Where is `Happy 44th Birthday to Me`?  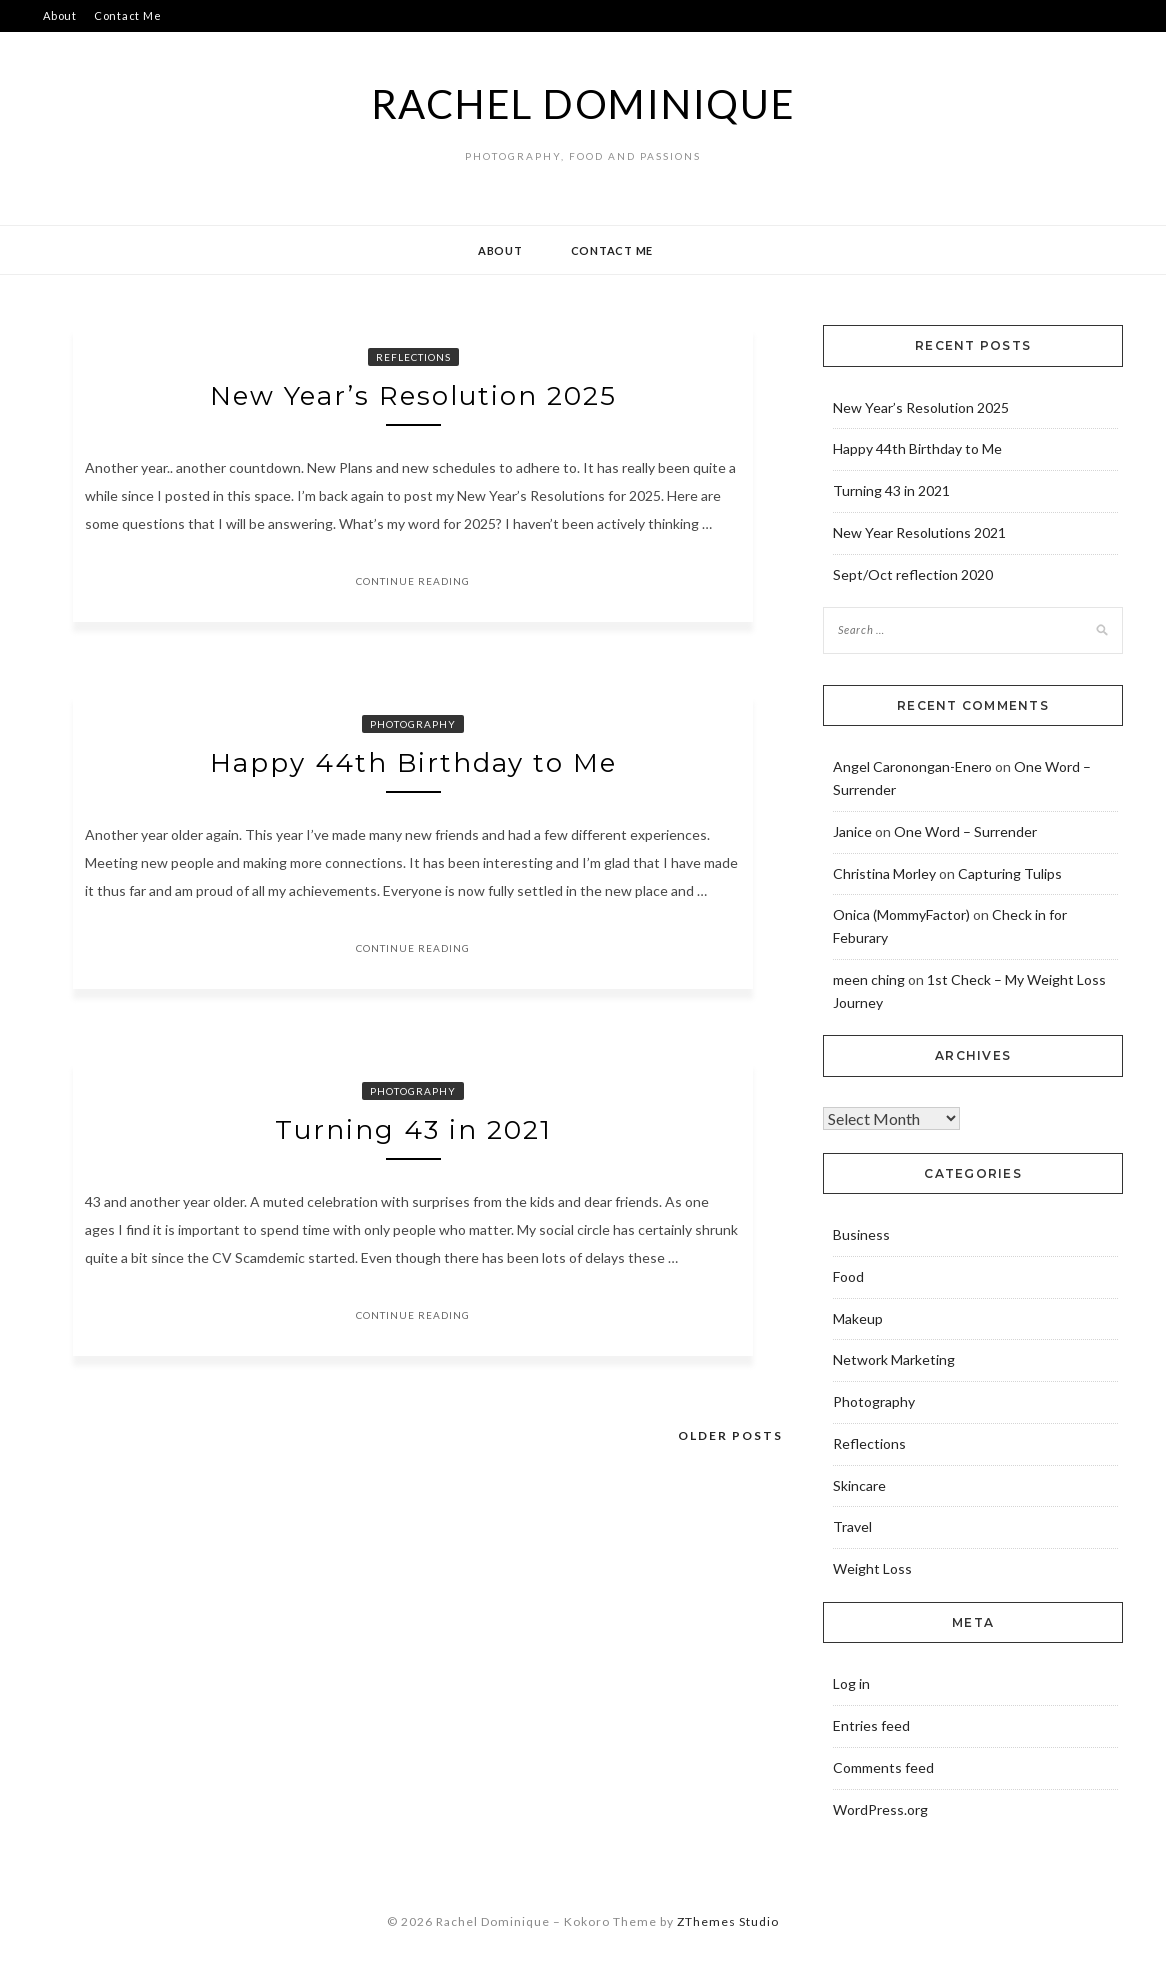 Happy 44th Birthday to Me is located at coordinates (413, 763).